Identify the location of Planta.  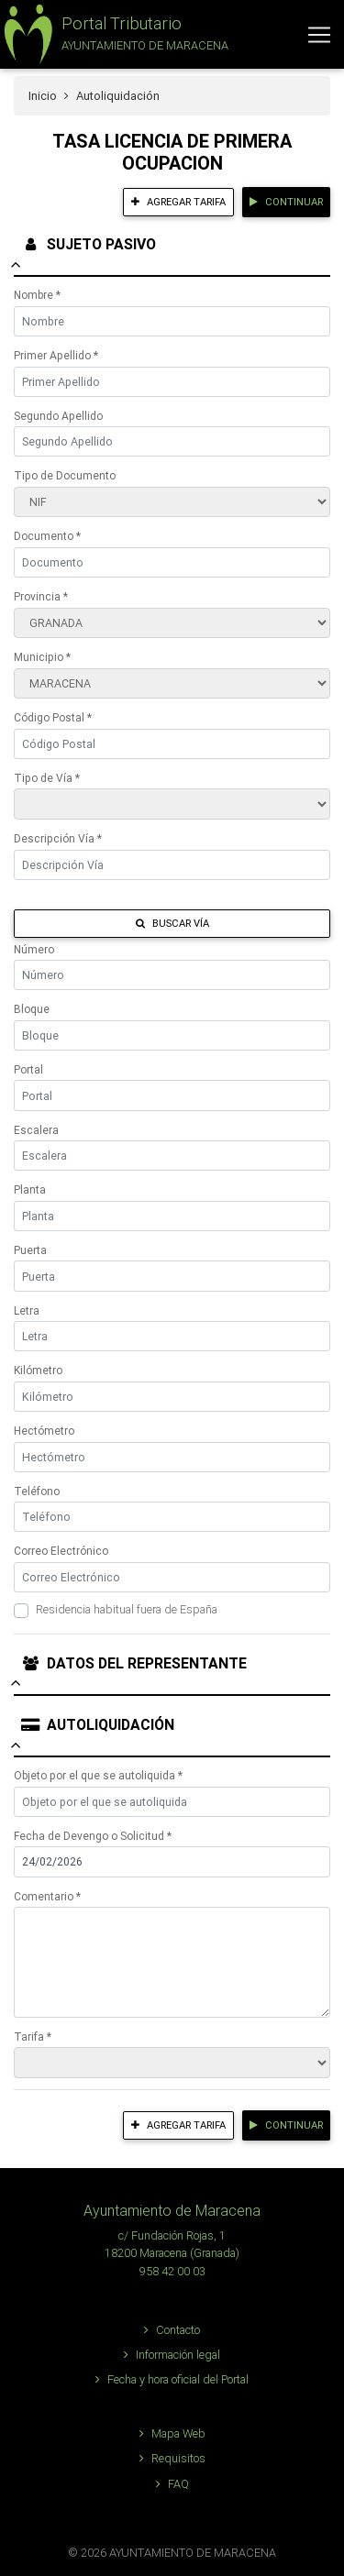
(30, 1189).